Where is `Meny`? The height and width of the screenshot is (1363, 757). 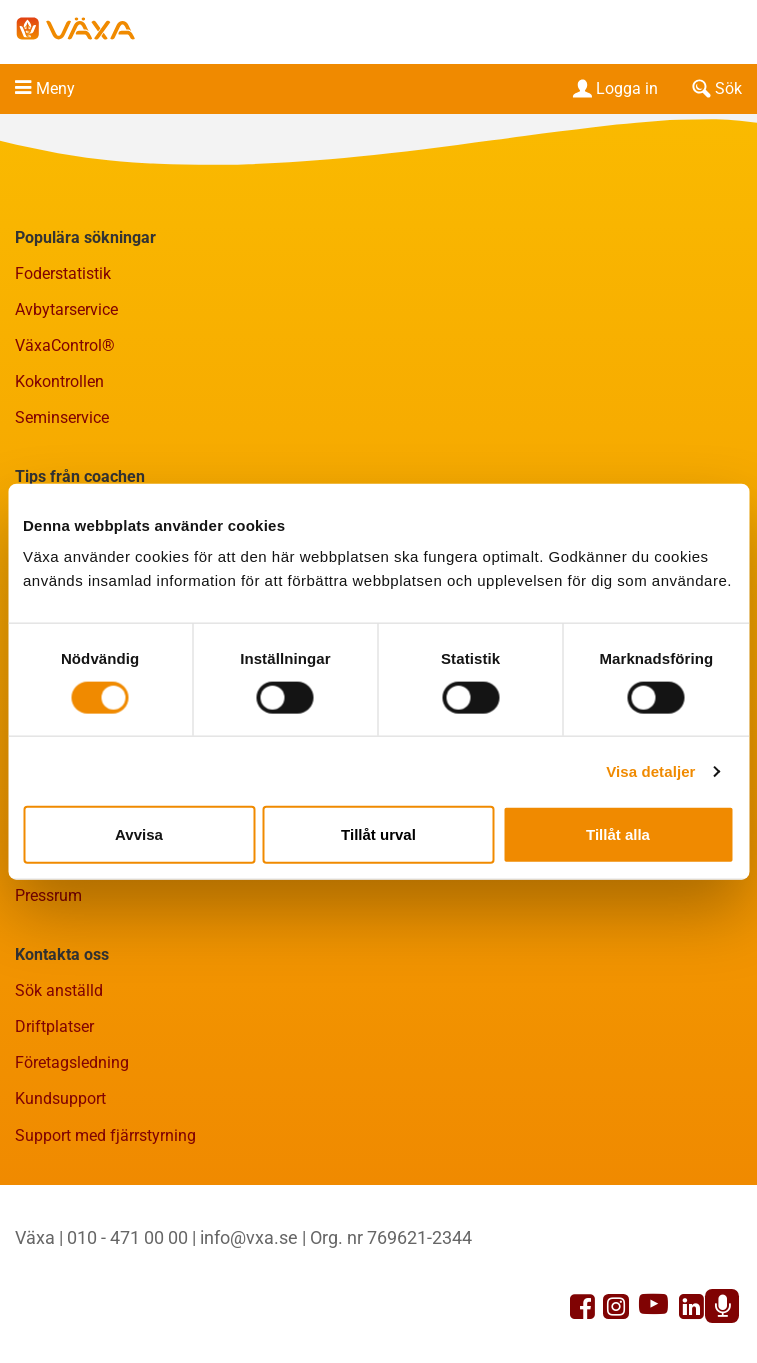 Meny is located at coordinates (55, 88).